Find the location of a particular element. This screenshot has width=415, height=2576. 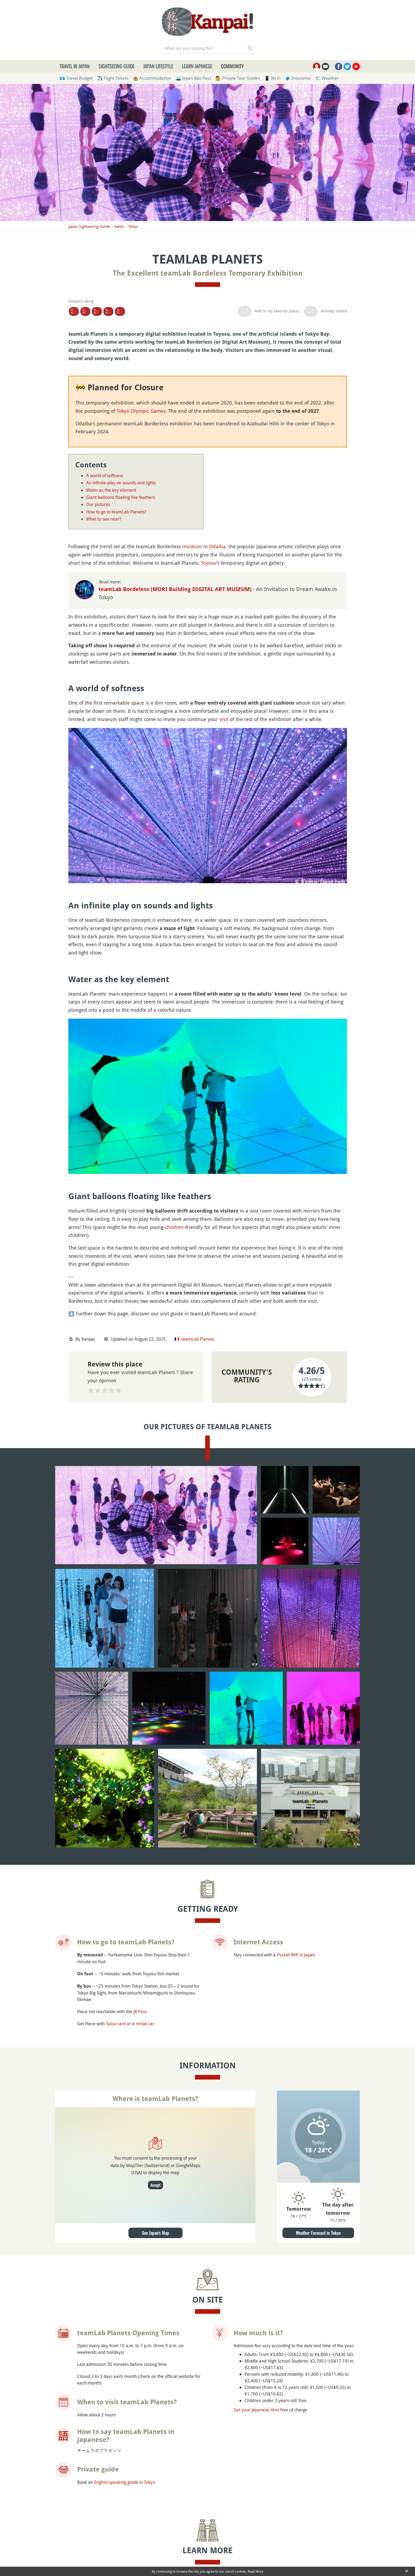

Japanese Museums is located at coordinates (148, 2441).